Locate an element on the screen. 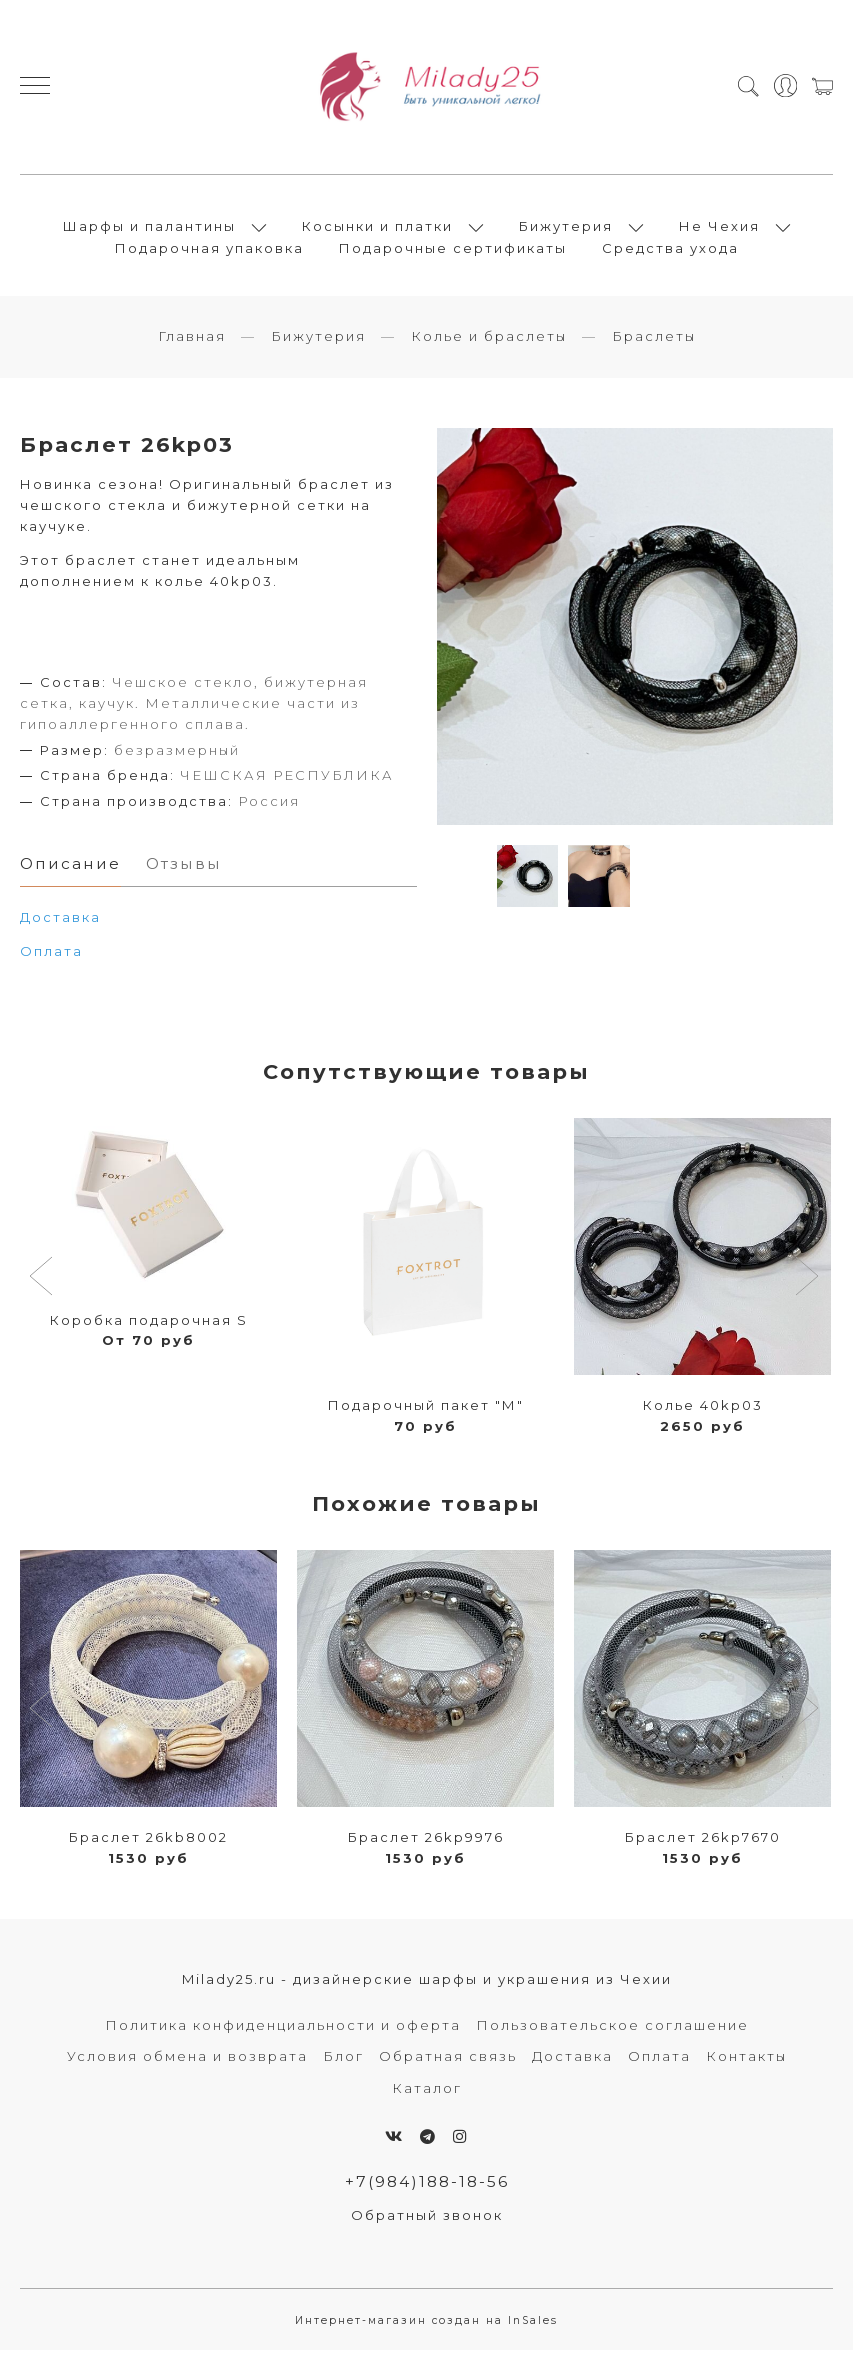 This screenshot has height=2357, width=853. Шарфы и палантины is located at coordinates (149, 229).